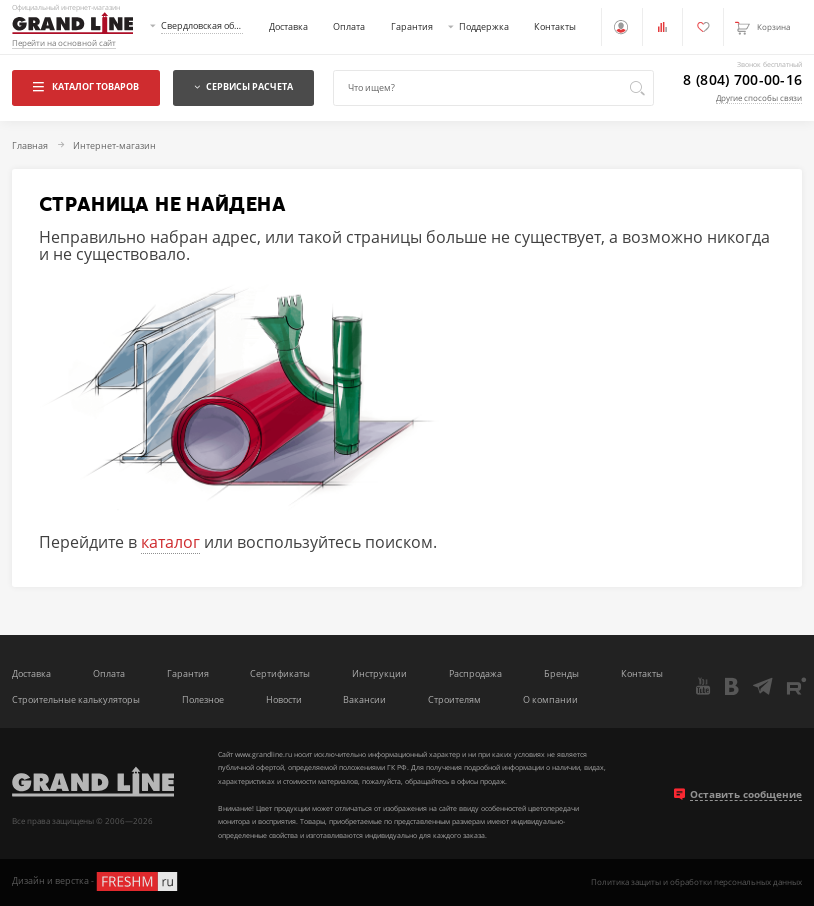  What do you see at coordinates (284, 699) in the screenshot?
I see `Новости` at bounding box center [284, 699].